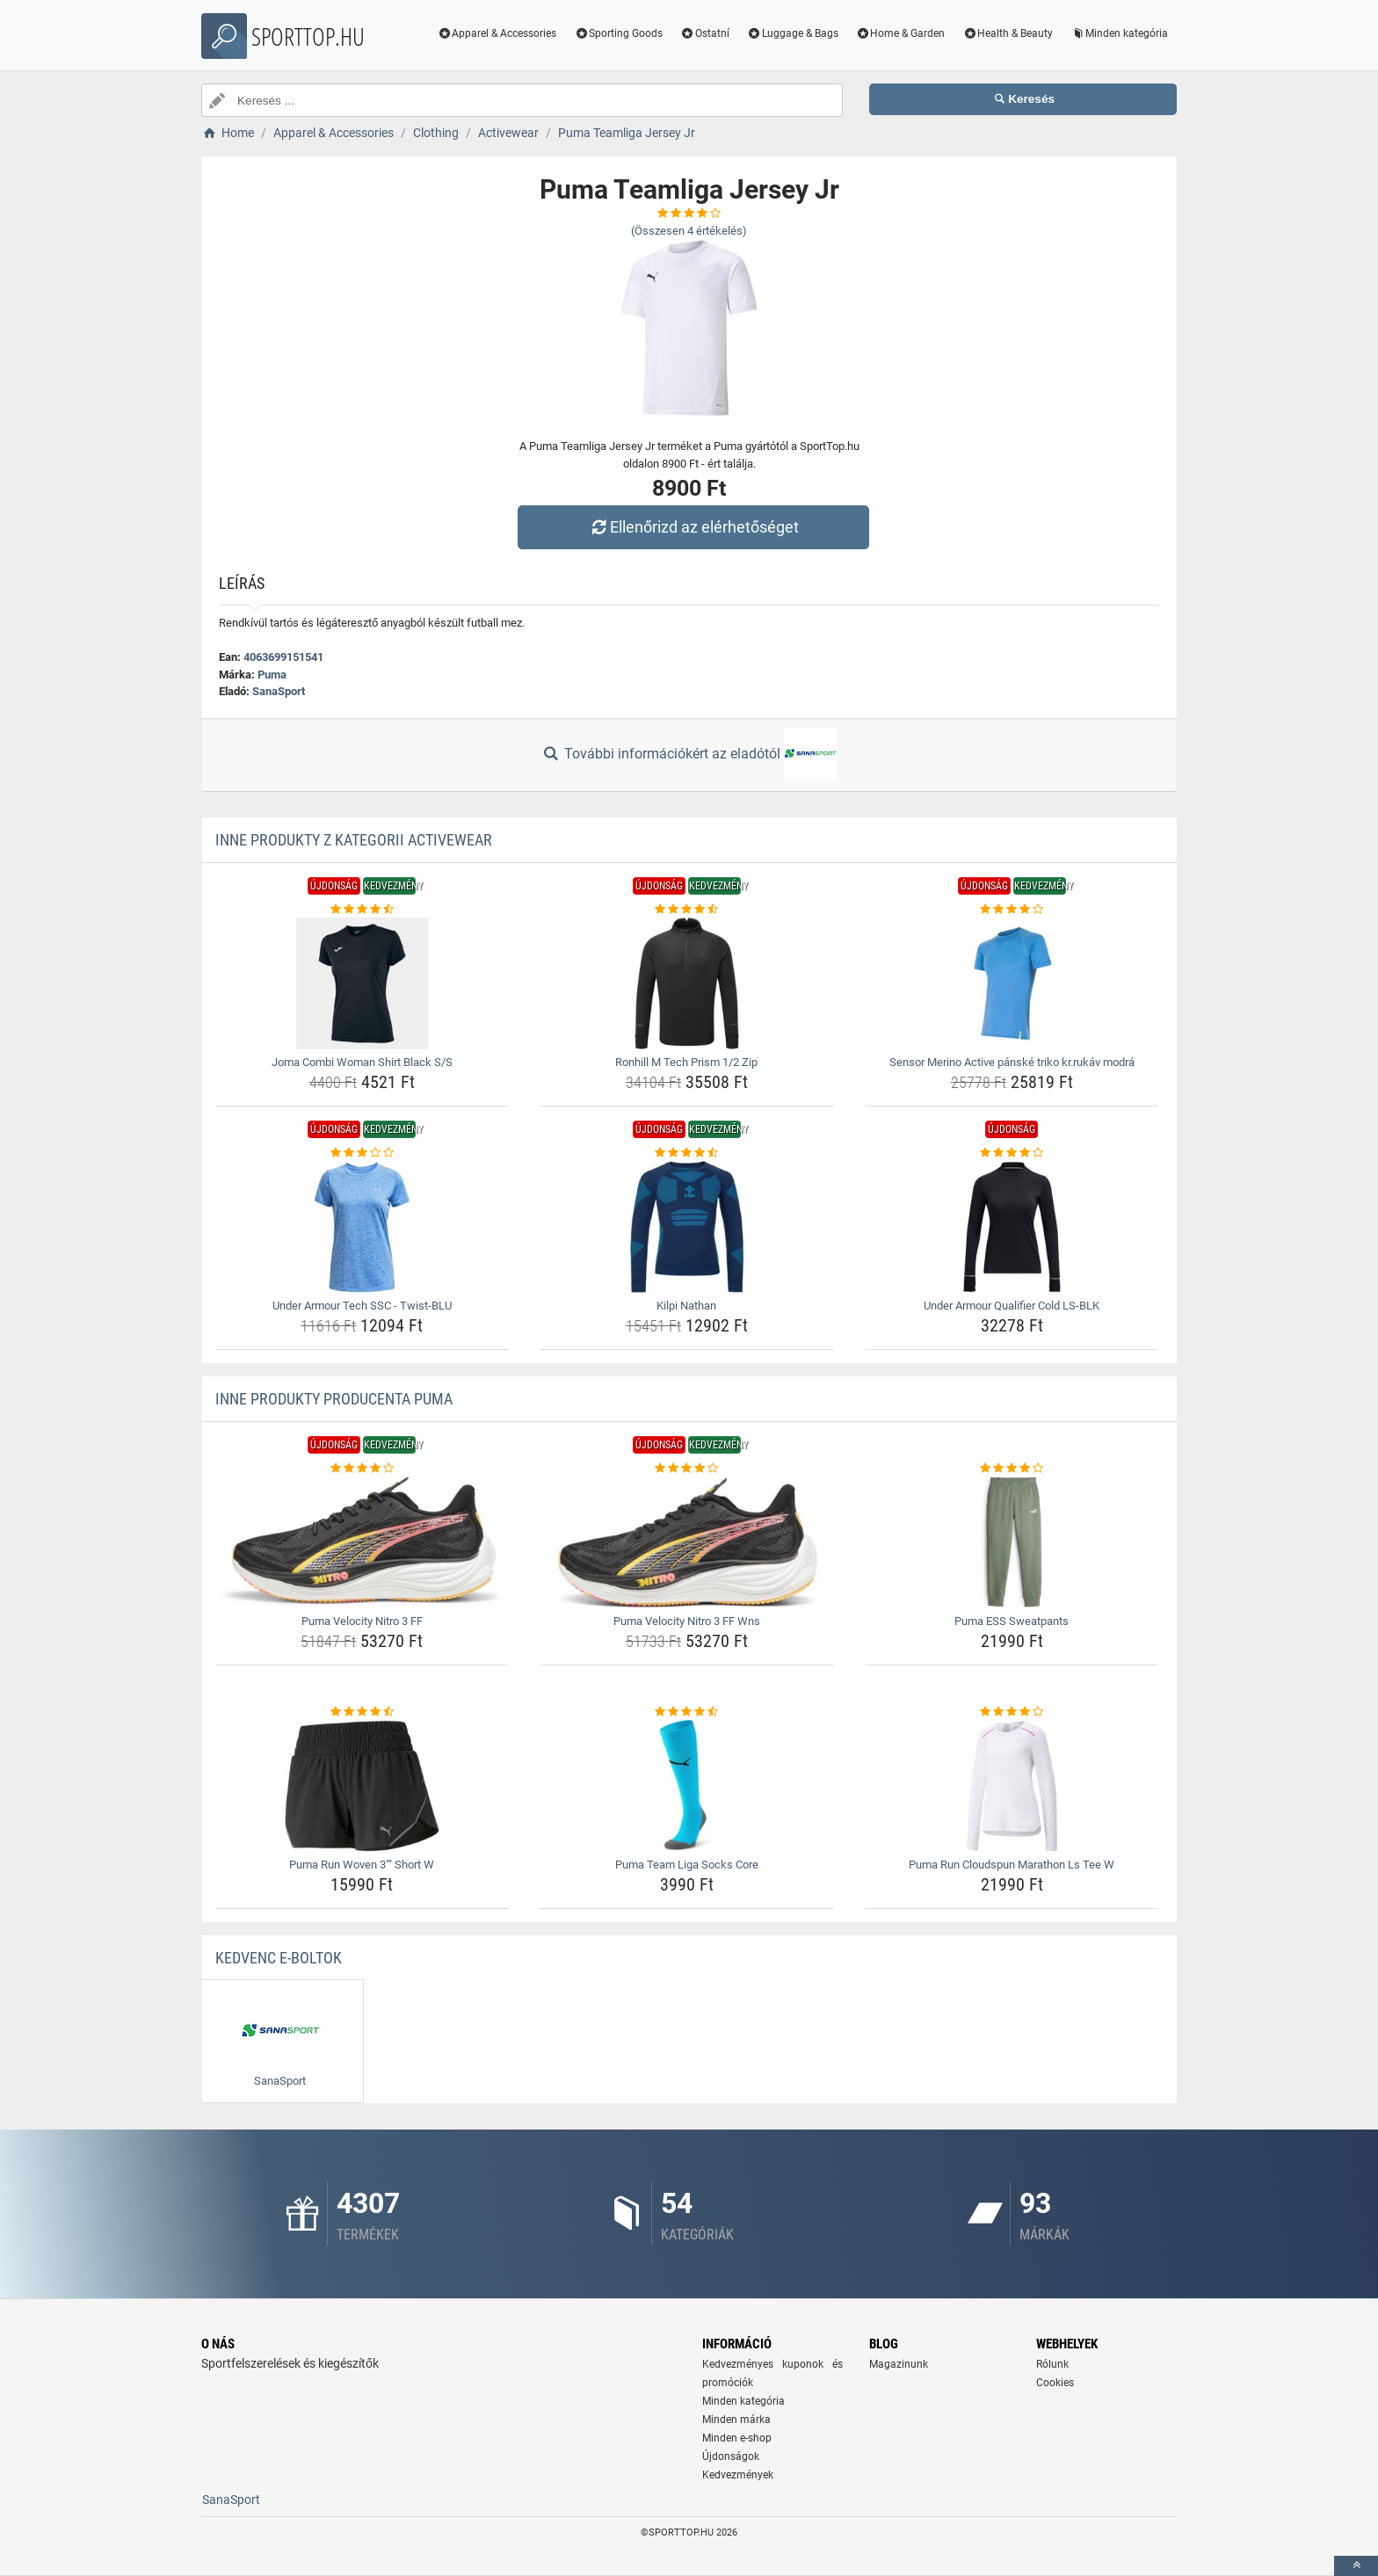 This screenshot has width=1378, height=2576. Describe the element at coordinates (1011, 1621) in the screenshot. I see `Puma ESS Sweatpants [puma-ess-sweatpants-name]` at that location.